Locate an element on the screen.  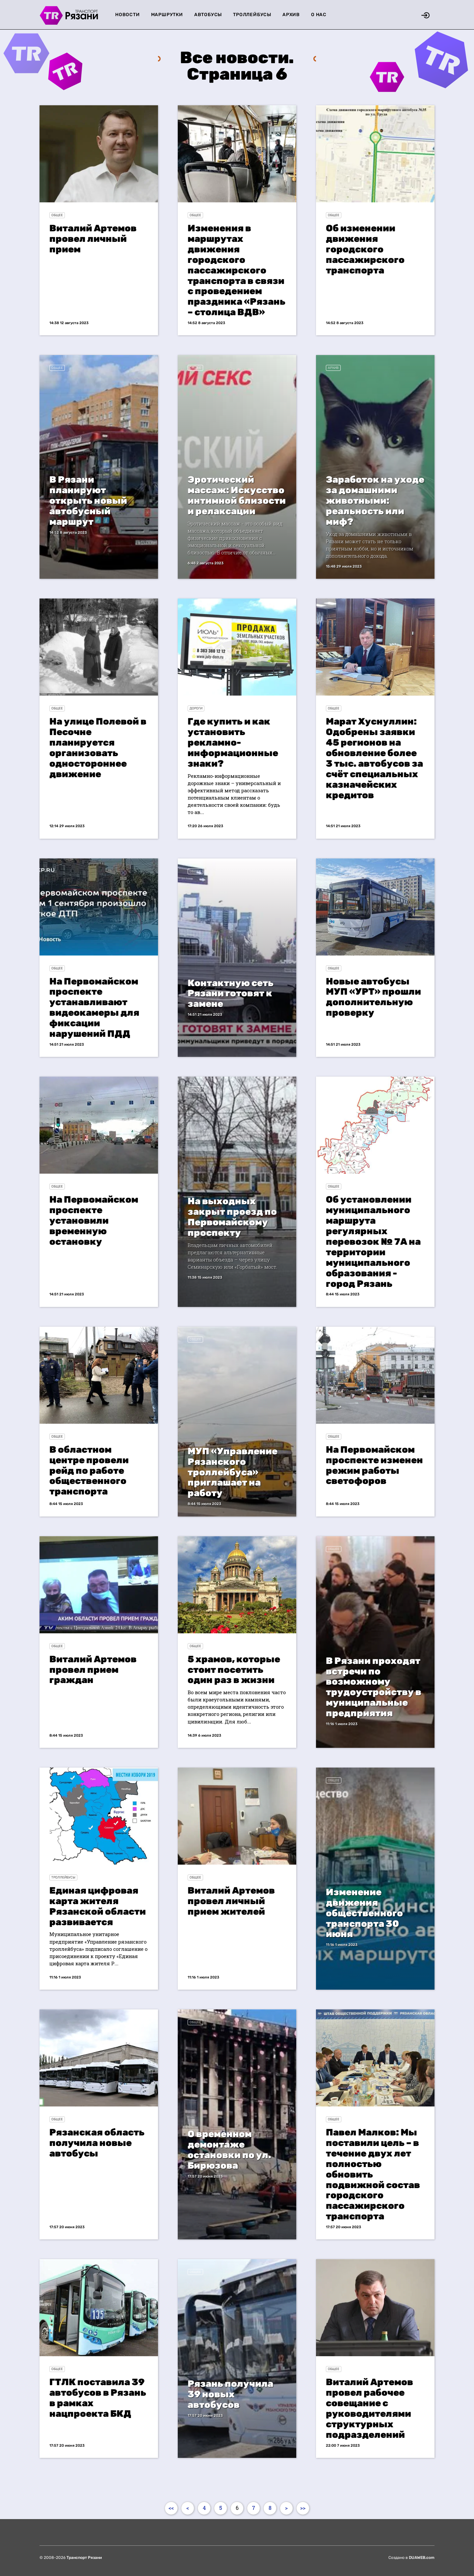
Заработок на уходе за домашними животными: реальность или миф? is located at coordinates (375, 500).